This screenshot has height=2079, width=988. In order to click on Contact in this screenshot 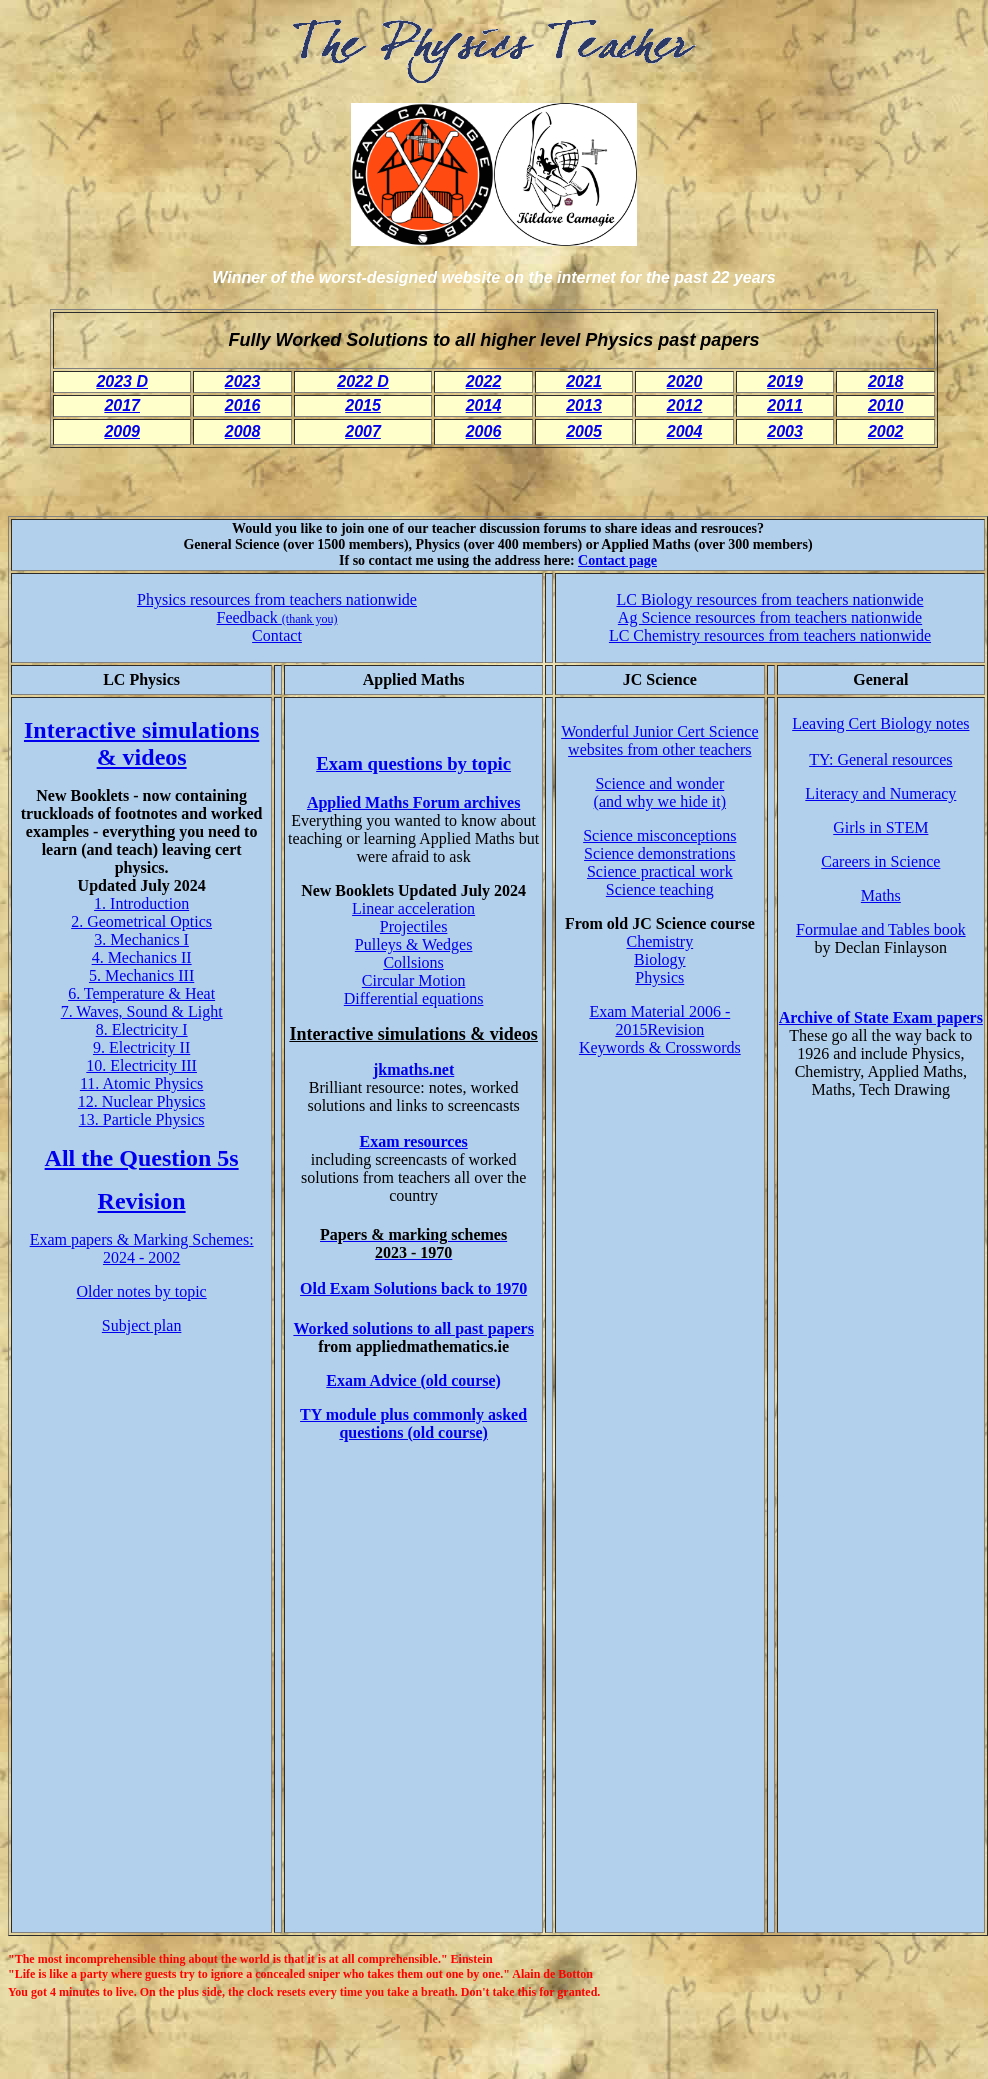, I will do `click(277, 635)`.